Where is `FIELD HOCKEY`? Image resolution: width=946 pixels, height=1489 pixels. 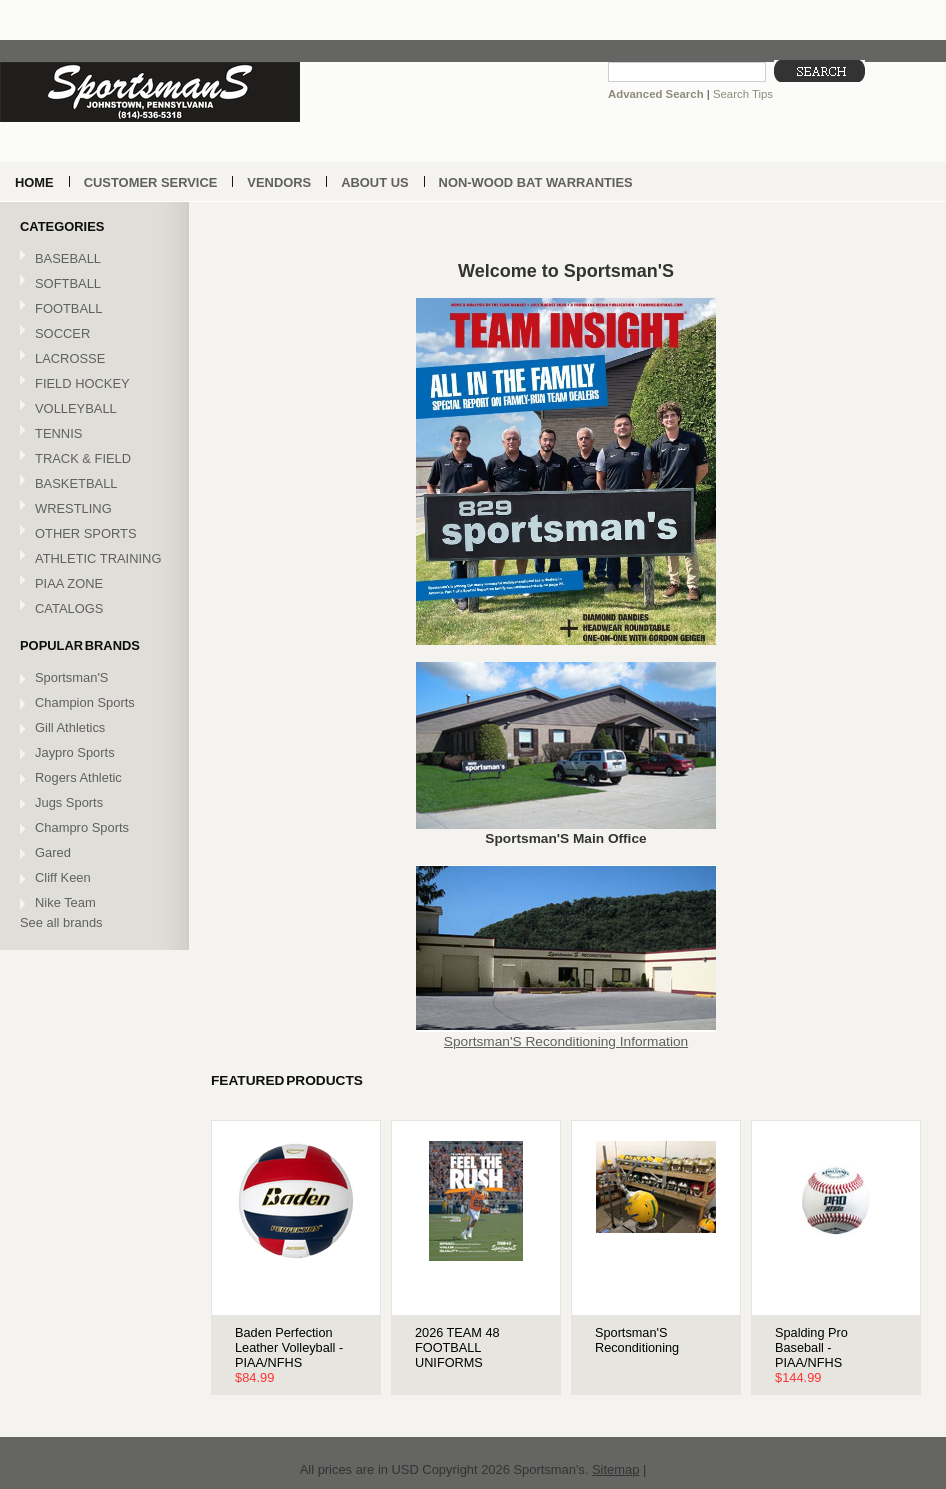 FIELD HOCKEY is located at coordinates (92, 384).